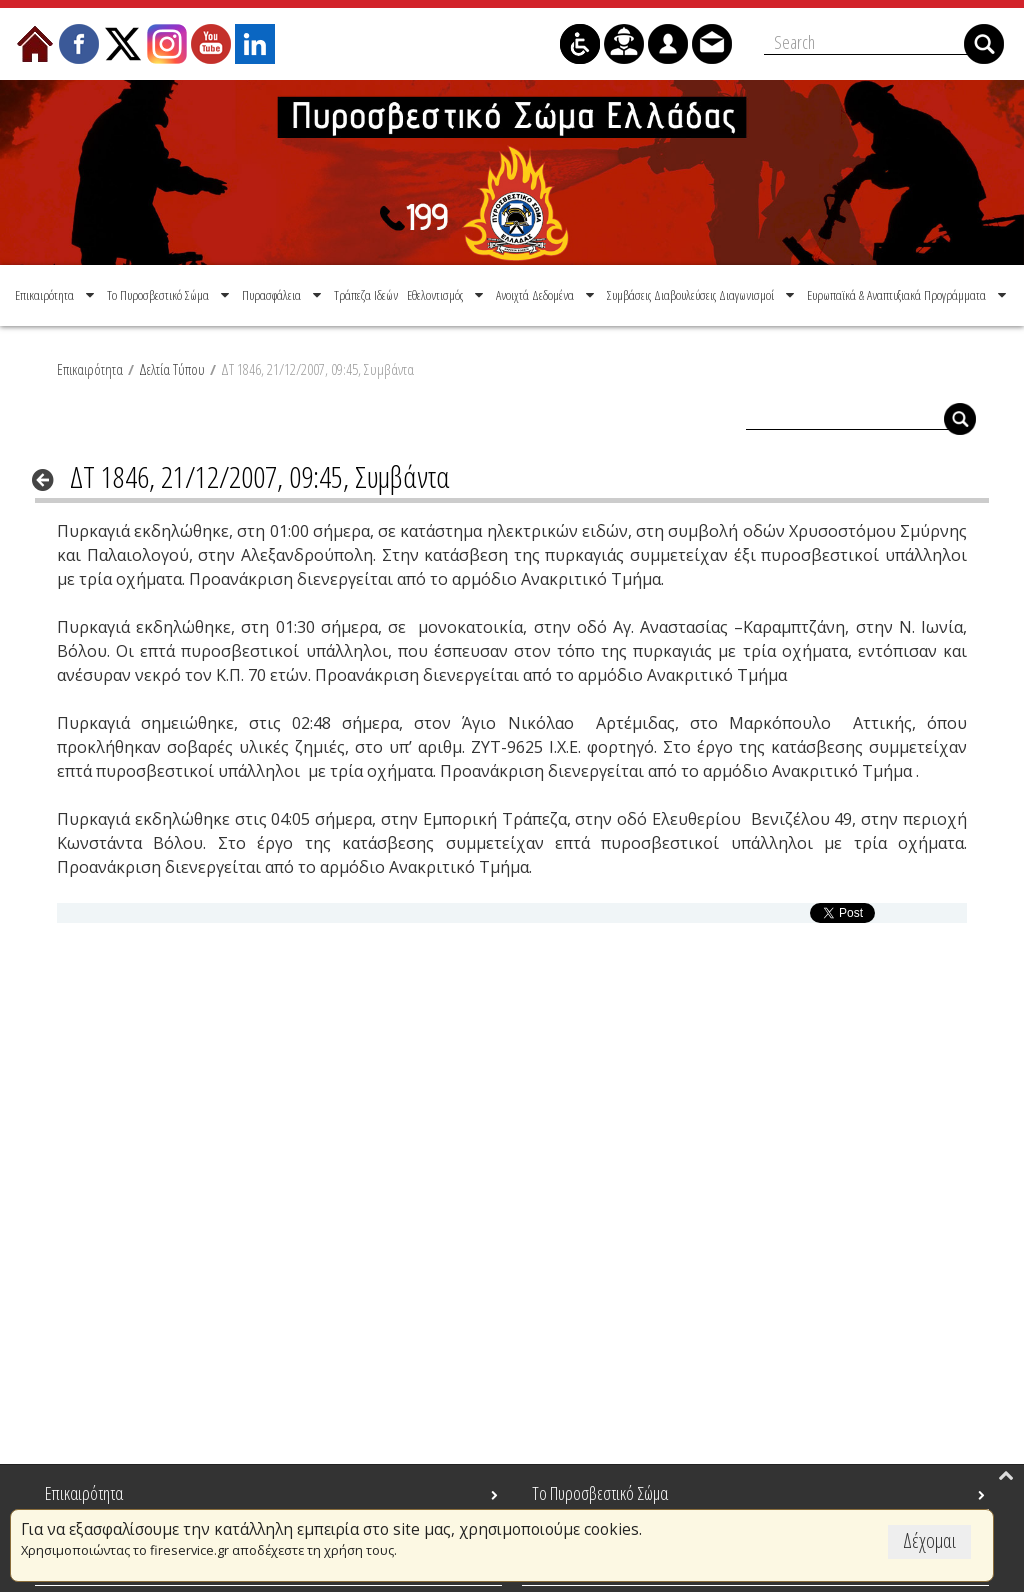 The image size is (1024, 1592). Describe the element at coordinates (600, 1493) in the screenshot. I see `Το Πυροσβεστικό Σώμα [menuitem]` at that location.